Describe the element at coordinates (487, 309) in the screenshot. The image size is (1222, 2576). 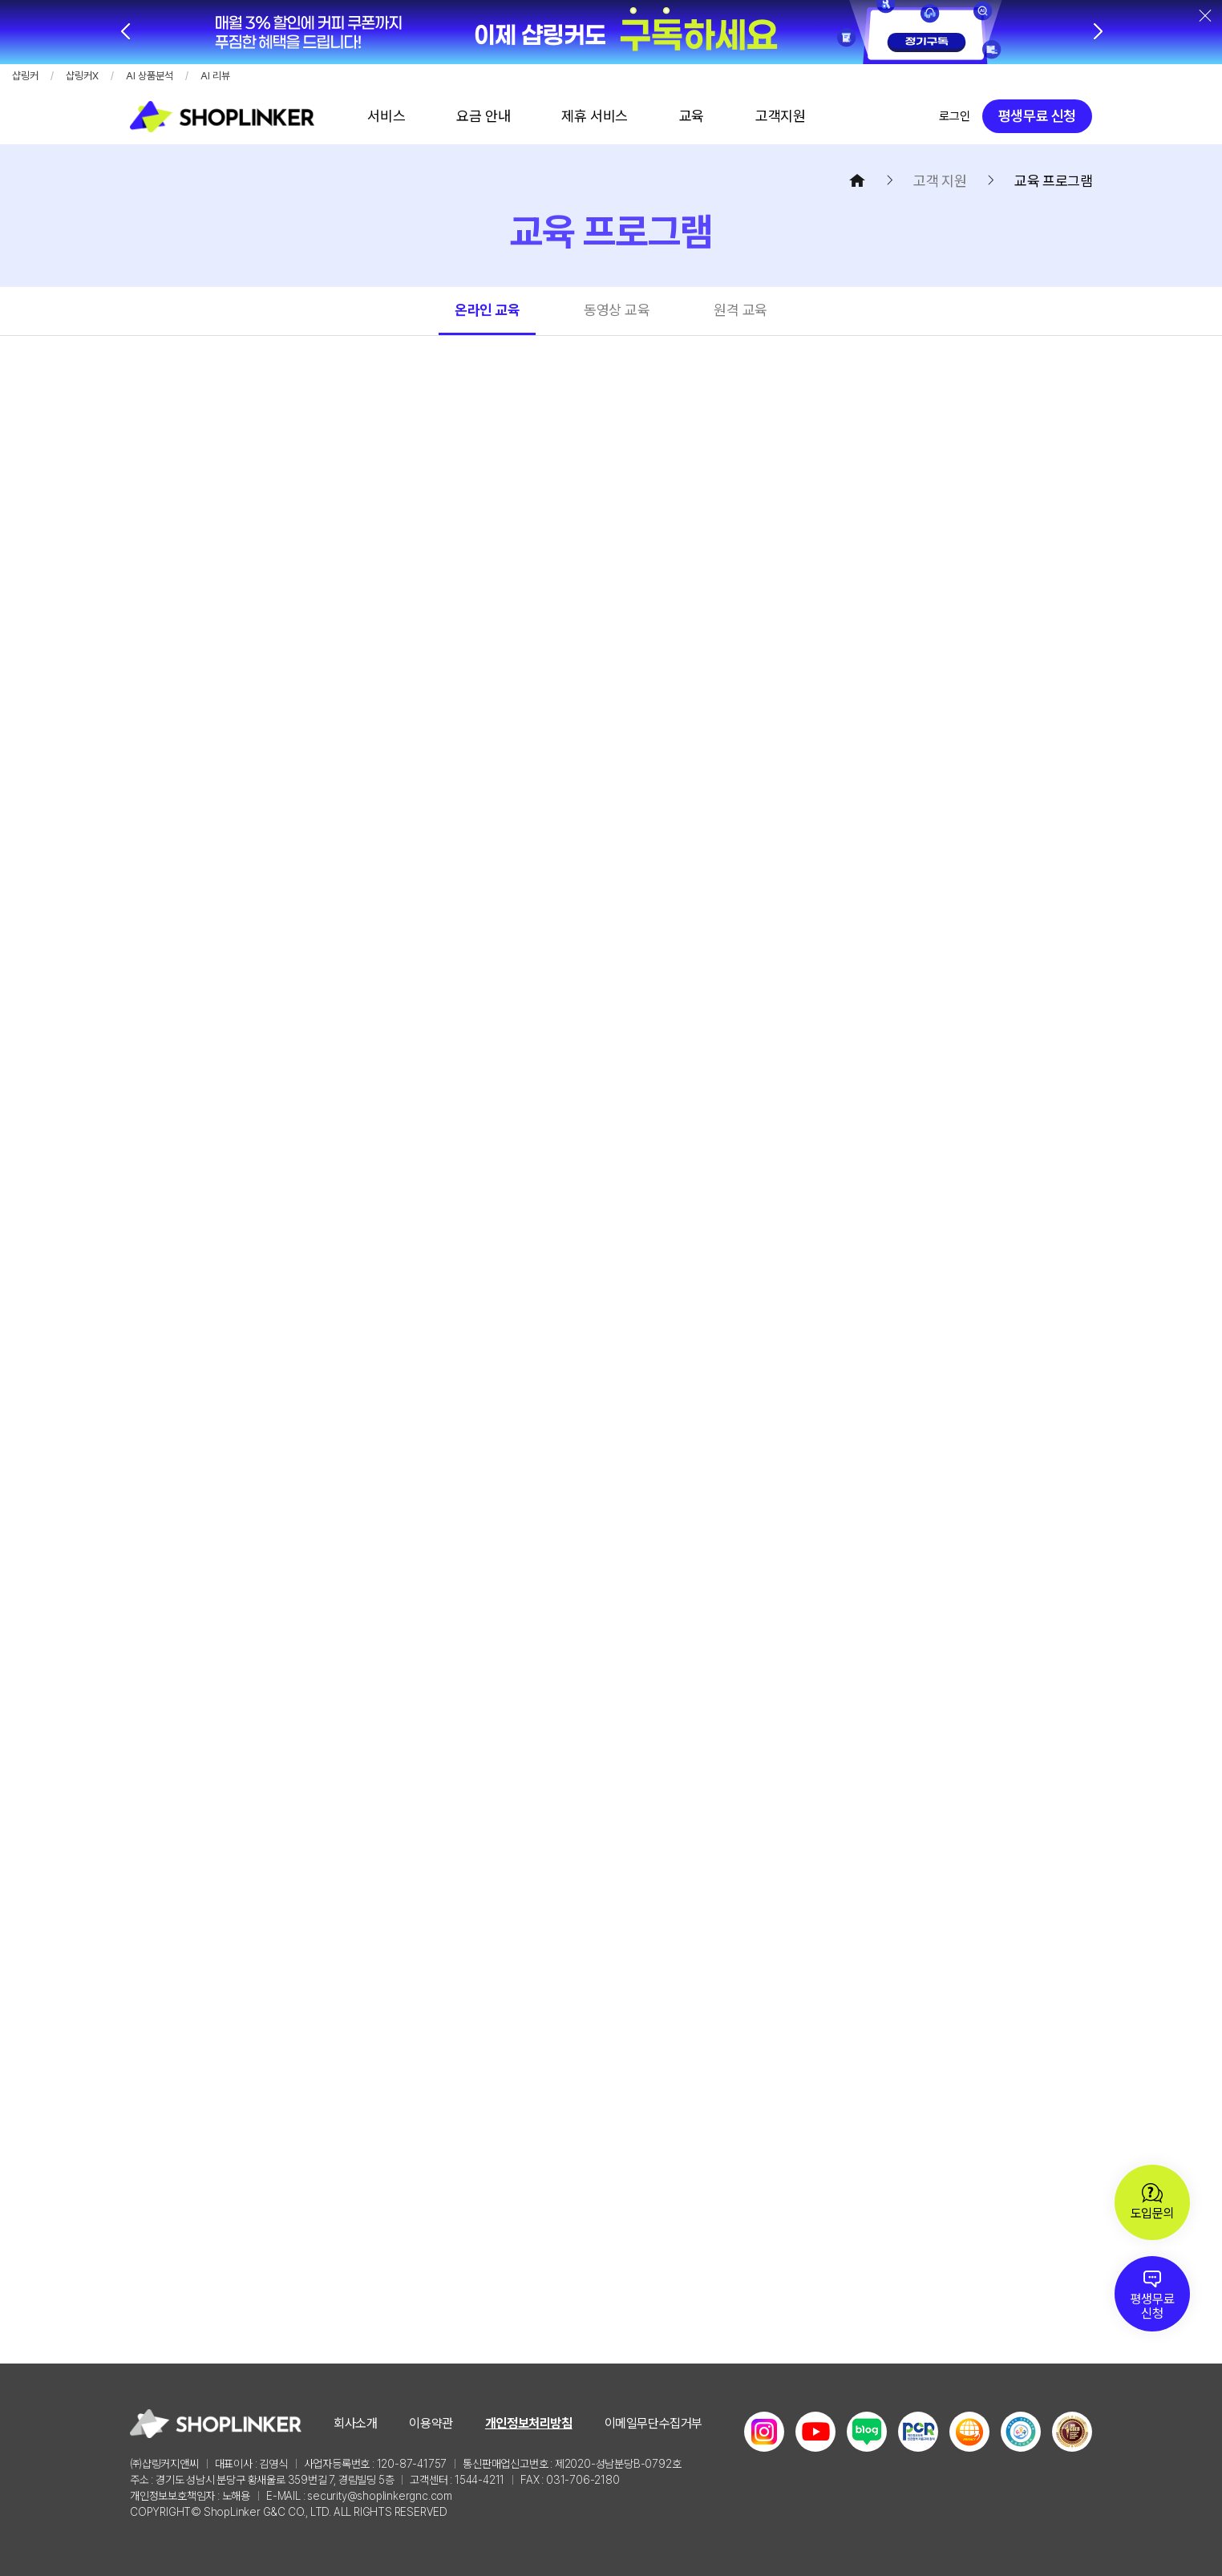
I see `온라인 교육` at that location.